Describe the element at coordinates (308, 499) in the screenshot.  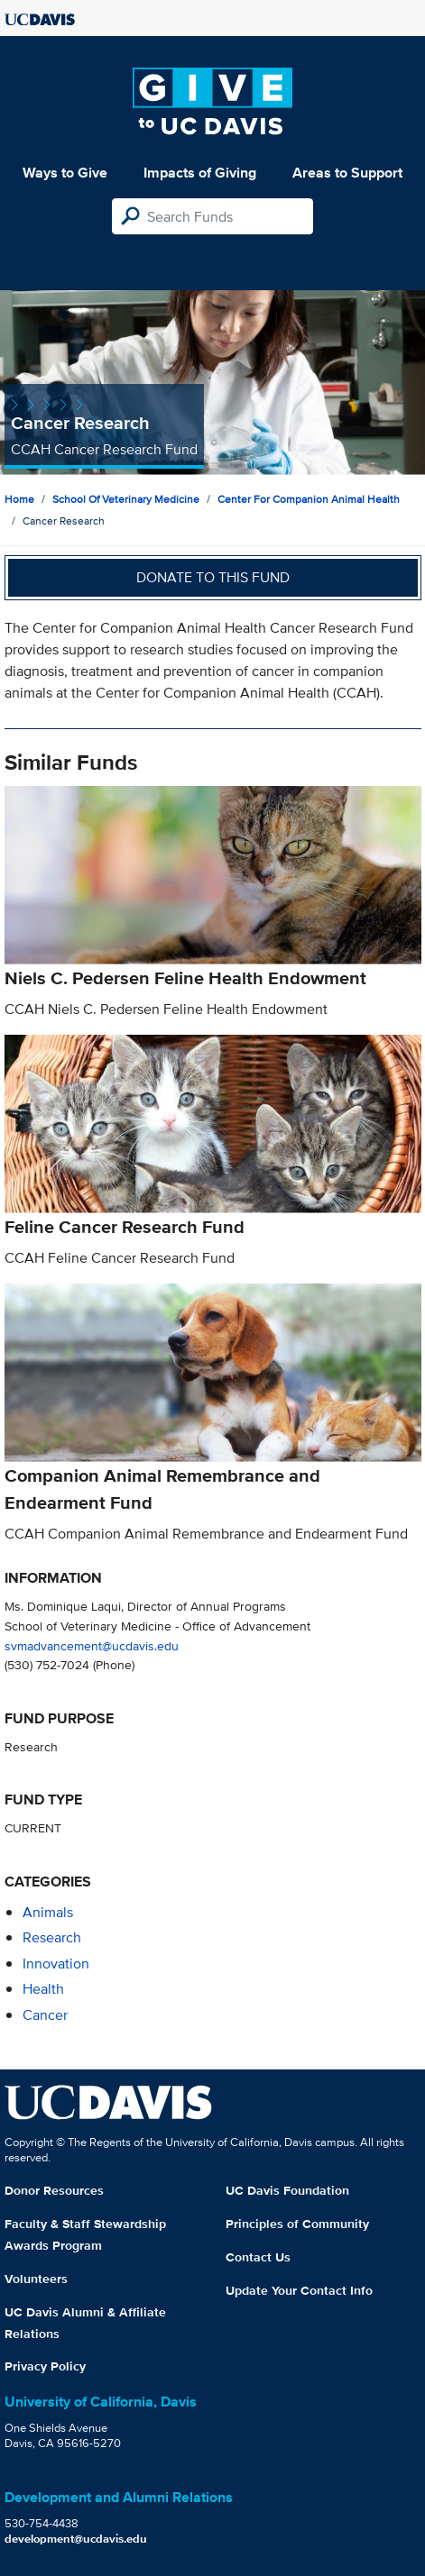
I see `Center for Companion Animal Health` at that location.